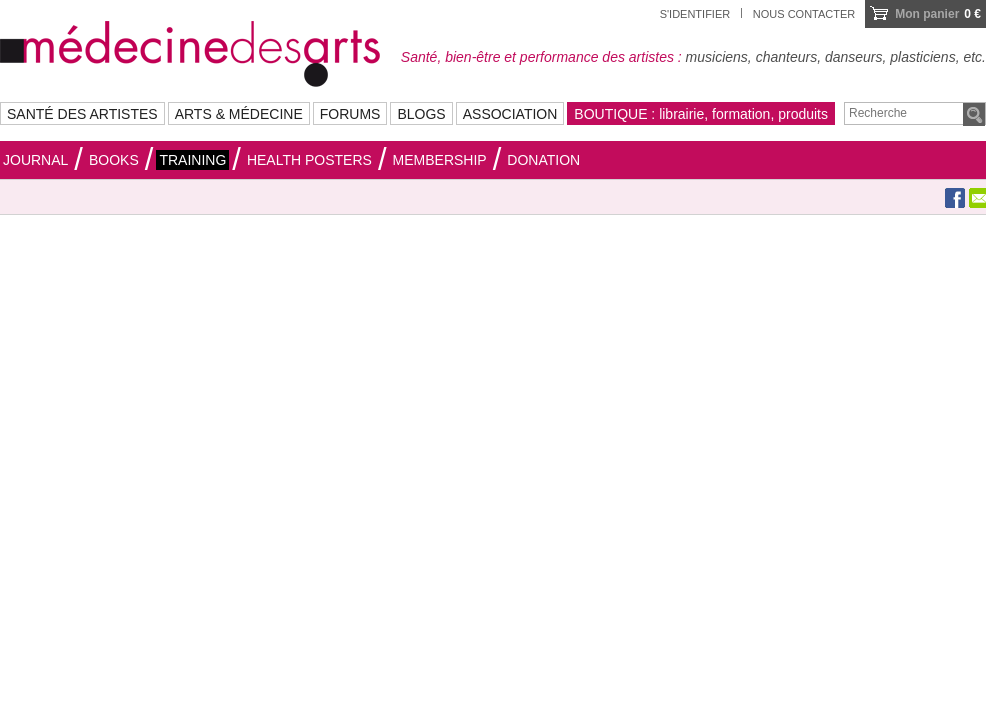  I want to click on BOUTIQUE : librairie, formation, produits, so click(701, 114).